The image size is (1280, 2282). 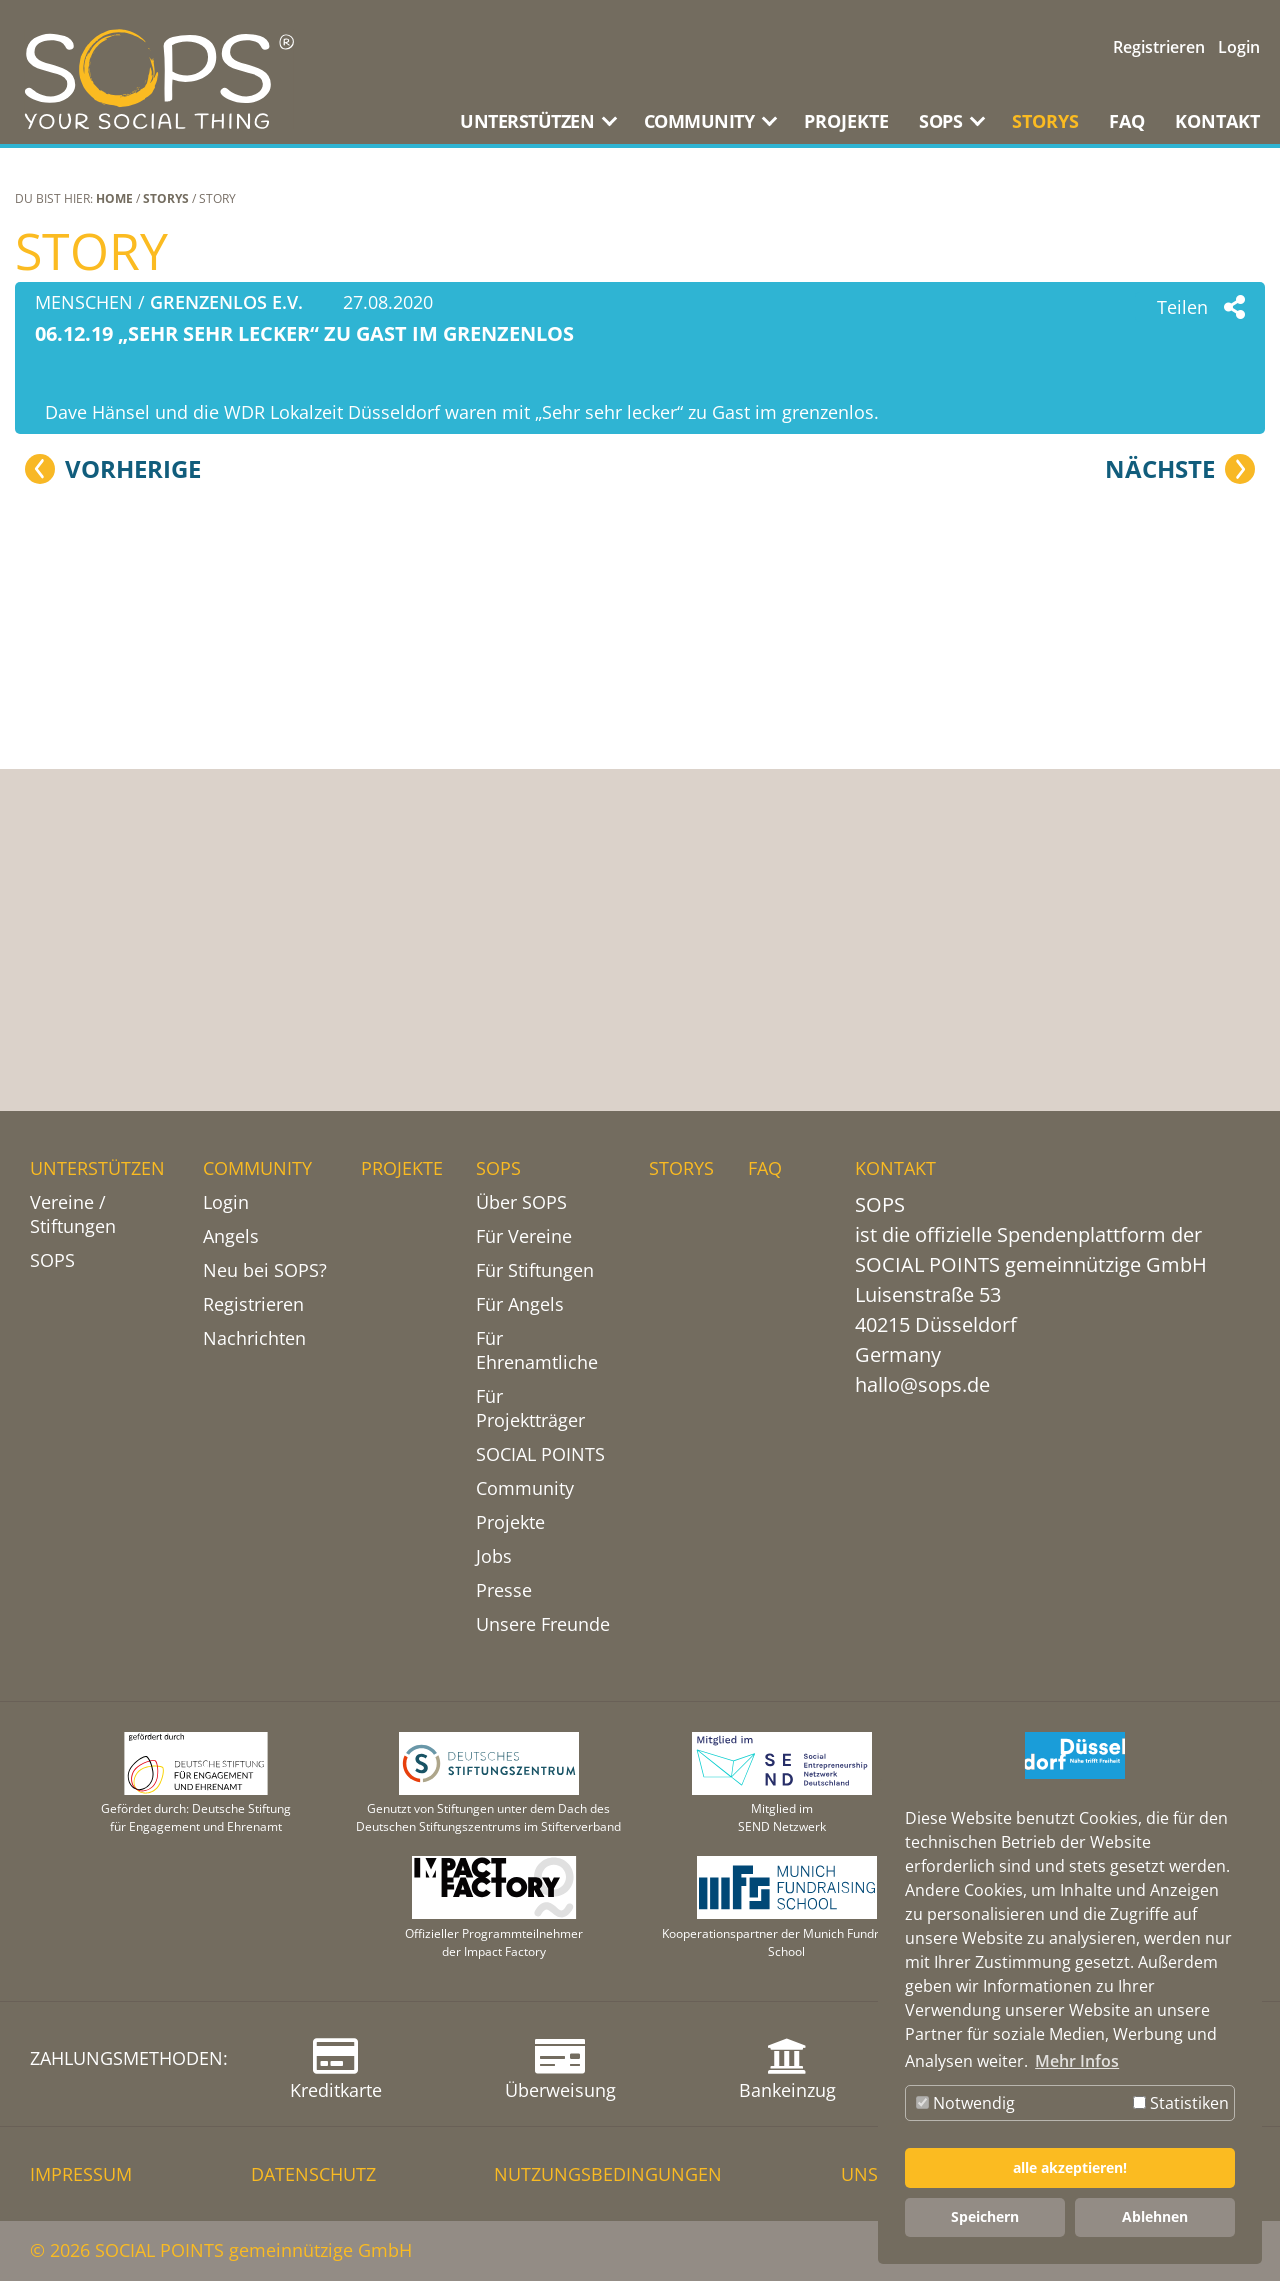 I want to click on SOCIAL POINTS, so click(x=540, y=1454).